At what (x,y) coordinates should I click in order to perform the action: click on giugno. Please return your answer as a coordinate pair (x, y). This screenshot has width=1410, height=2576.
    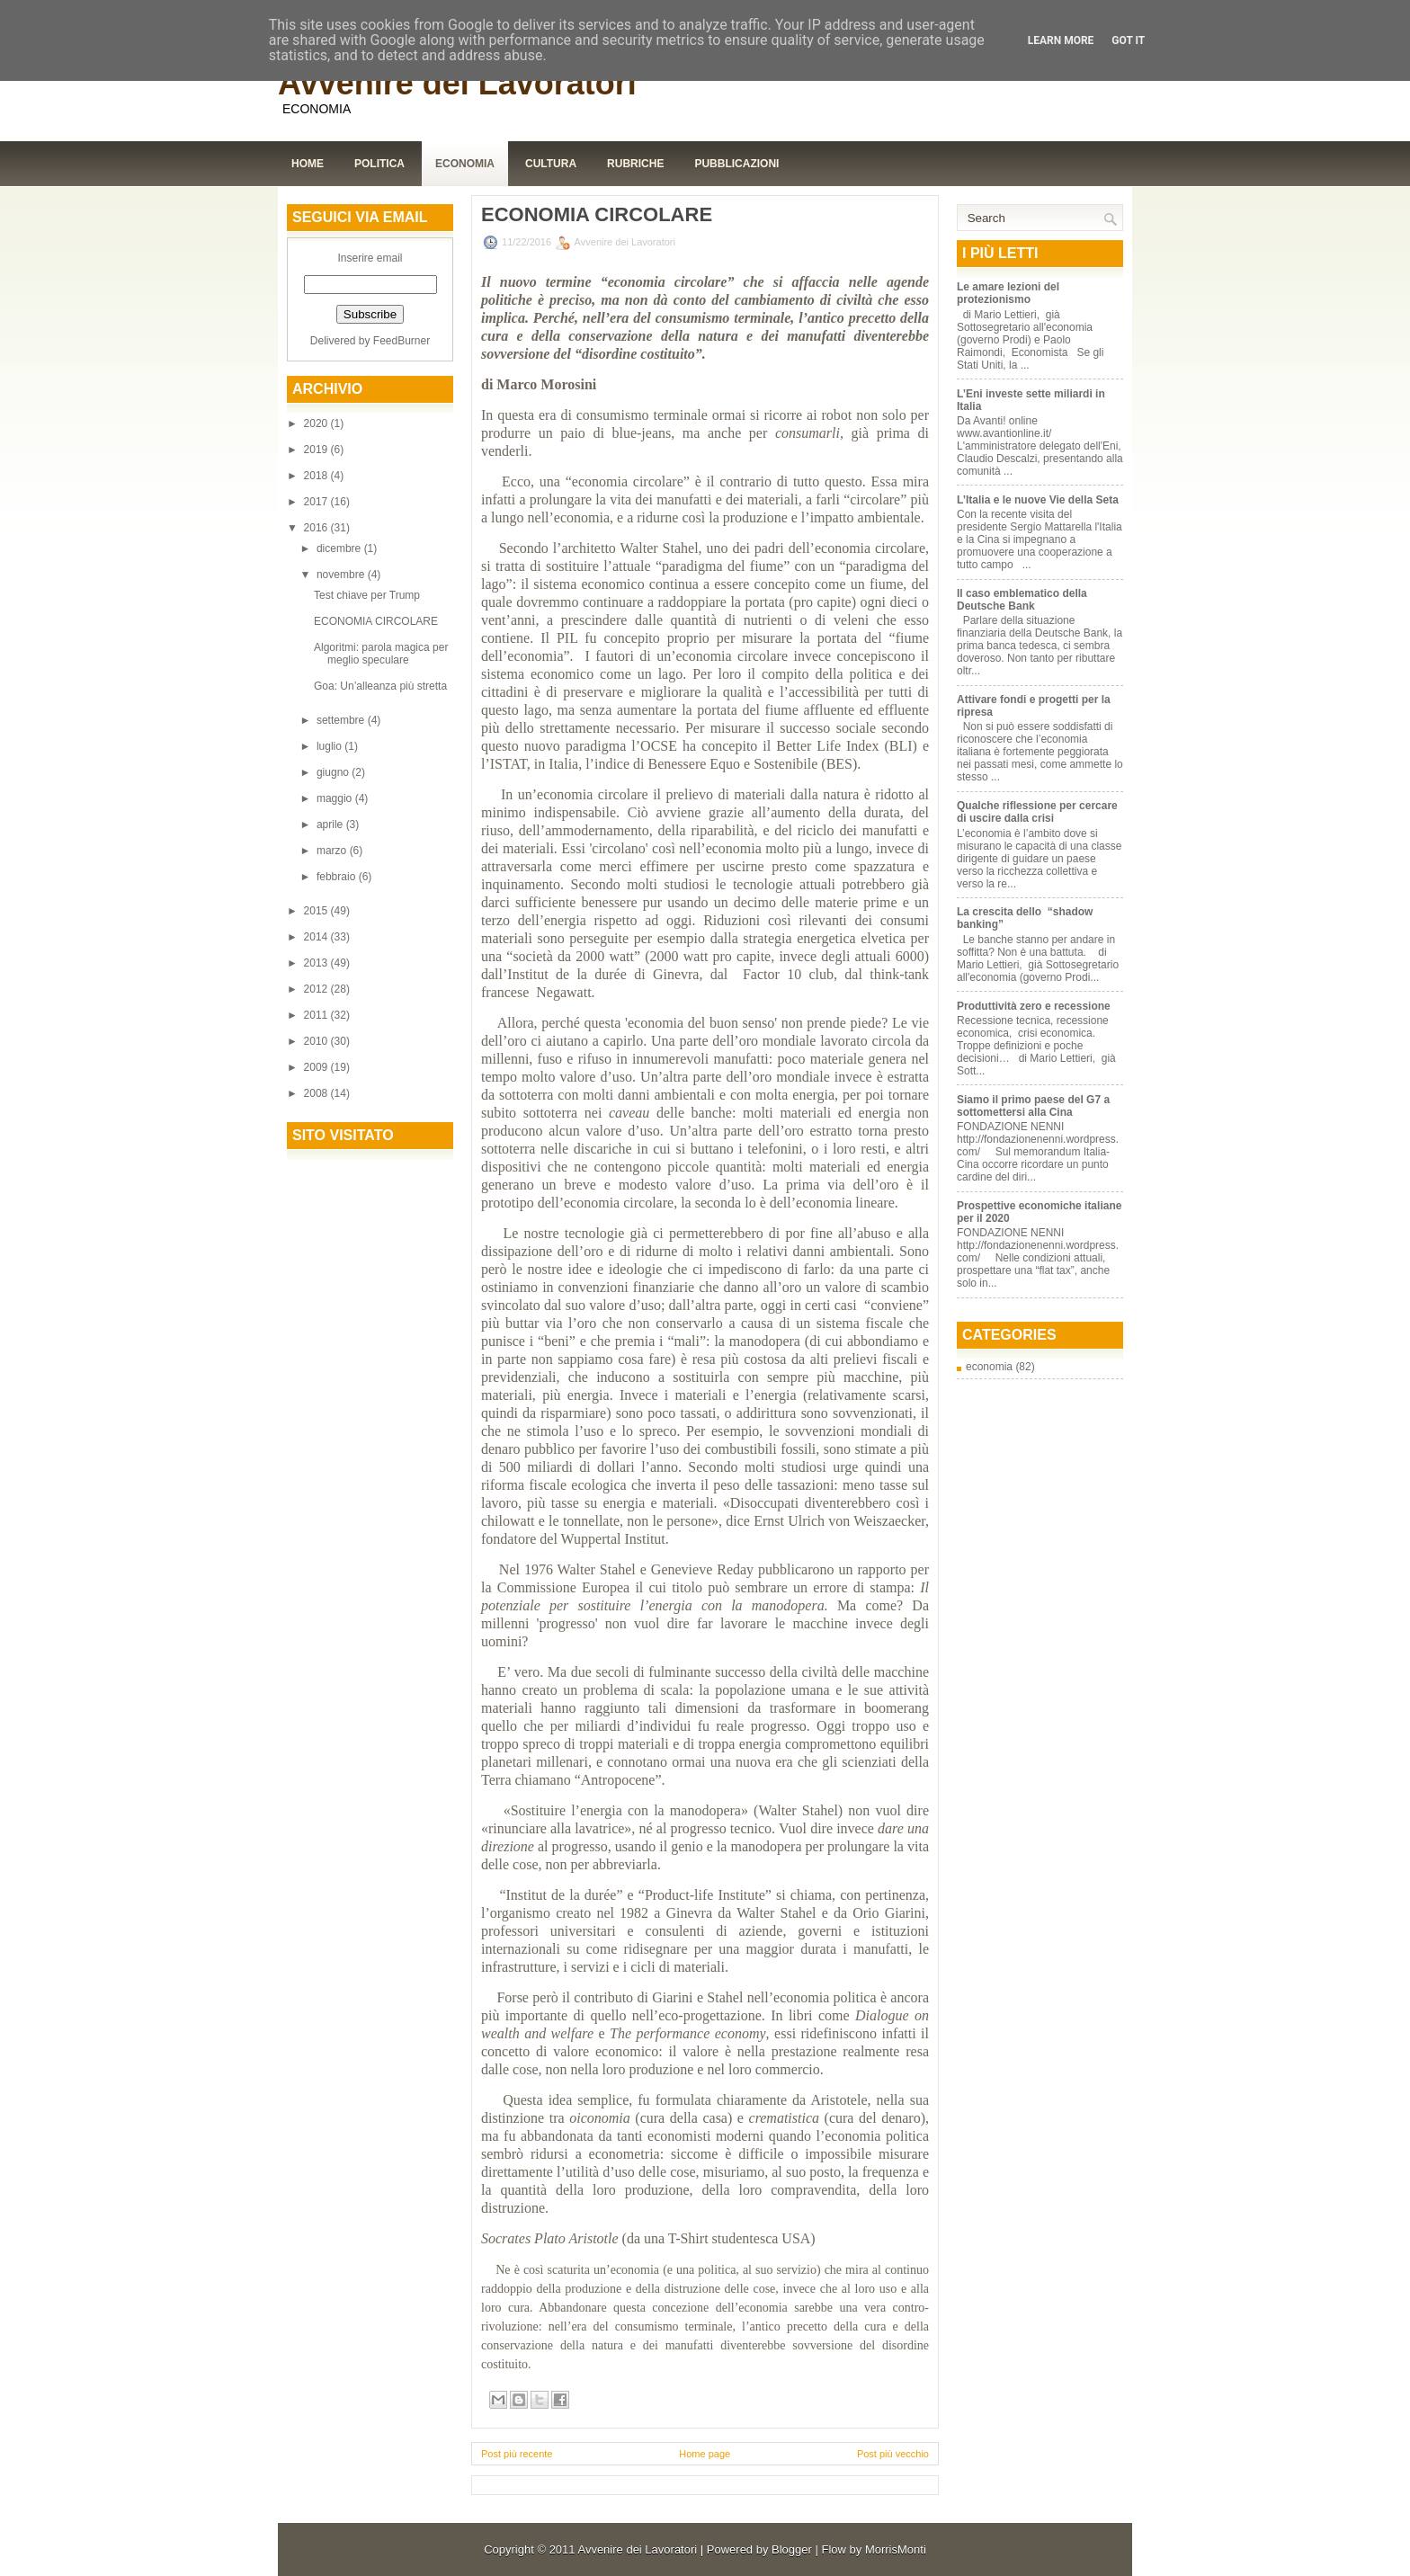
    Looking at the image, I should click on (334, 772).